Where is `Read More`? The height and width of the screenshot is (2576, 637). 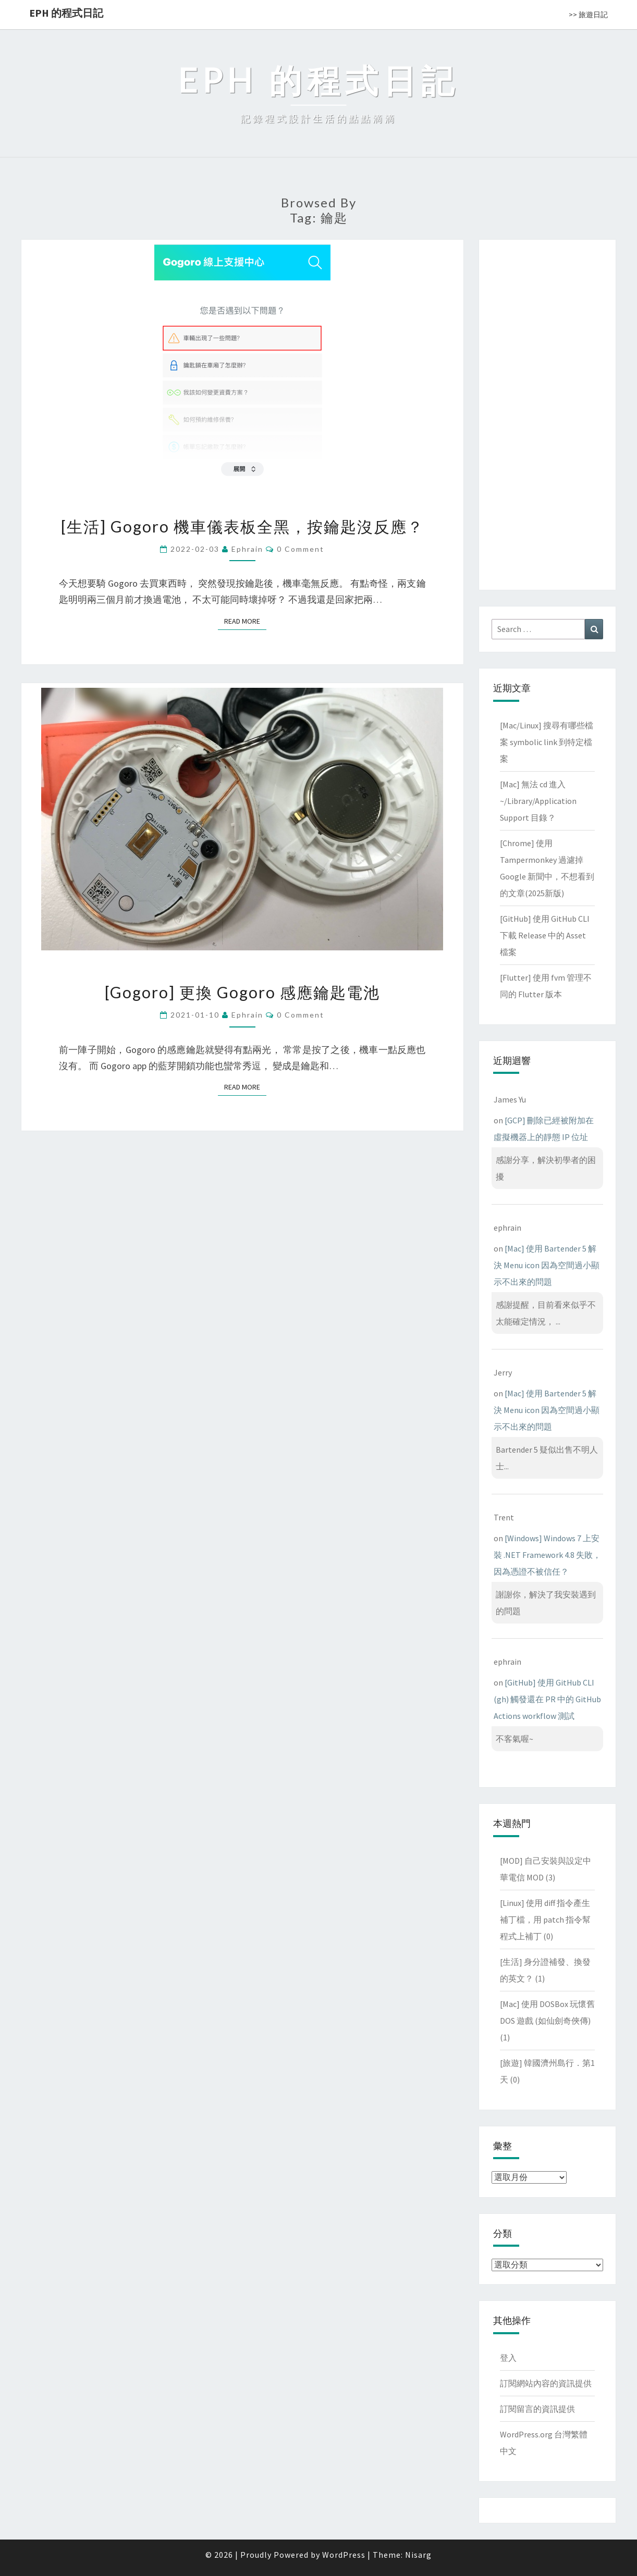
Read More is located at coordinates (245, 621).